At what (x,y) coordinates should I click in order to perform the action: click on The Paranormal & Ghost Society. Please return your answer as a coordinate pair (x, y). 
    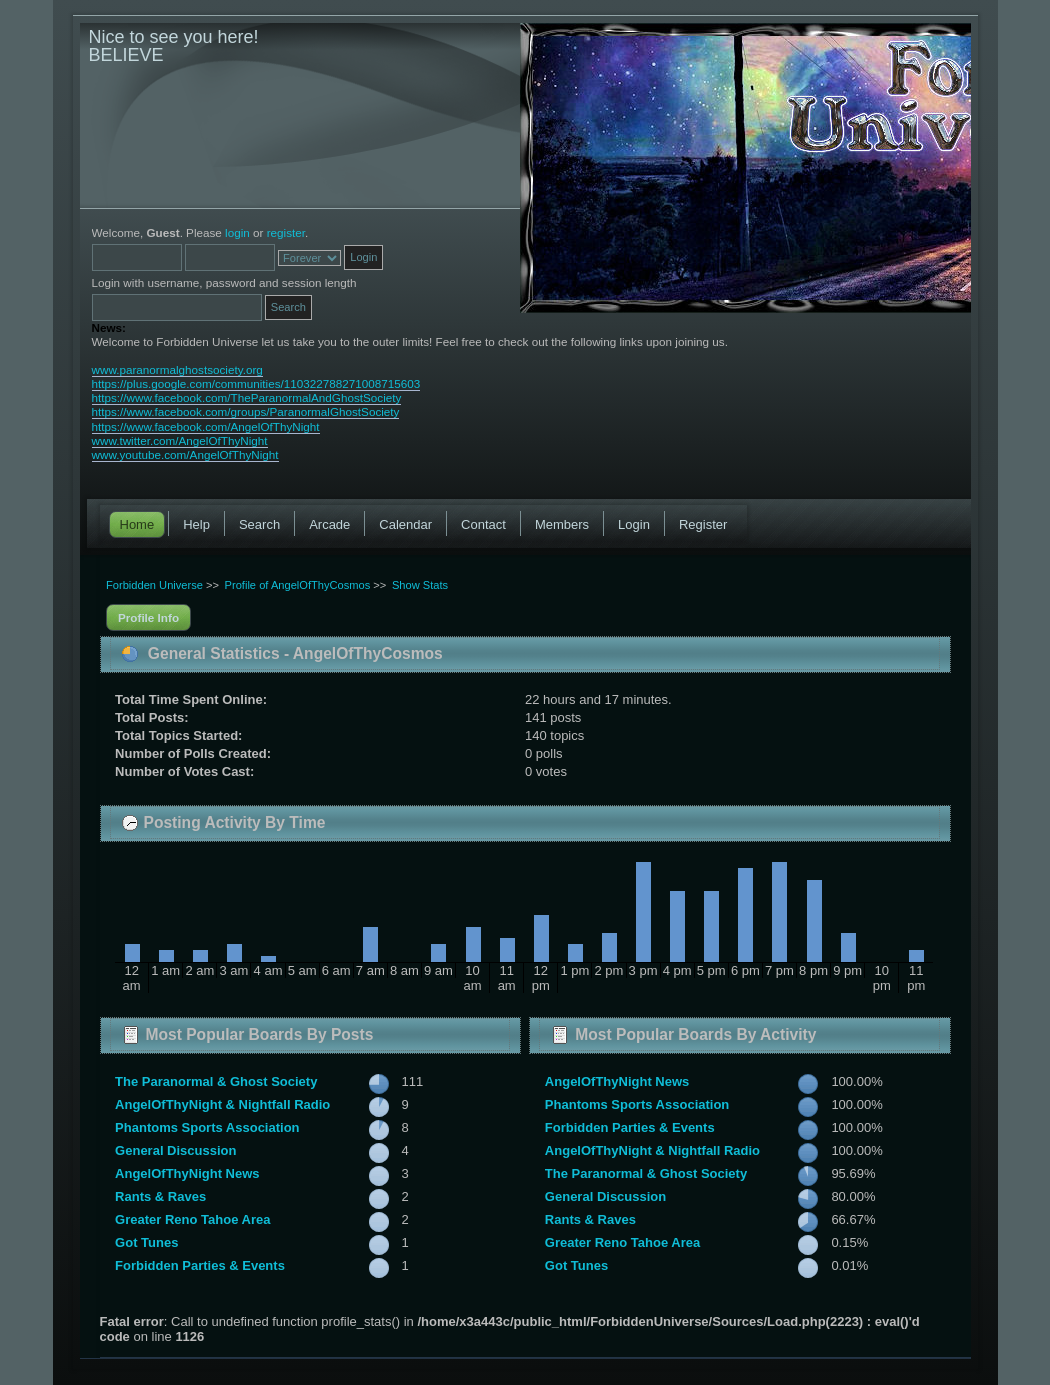
    Looking at the image, I should click on (216, 1081).